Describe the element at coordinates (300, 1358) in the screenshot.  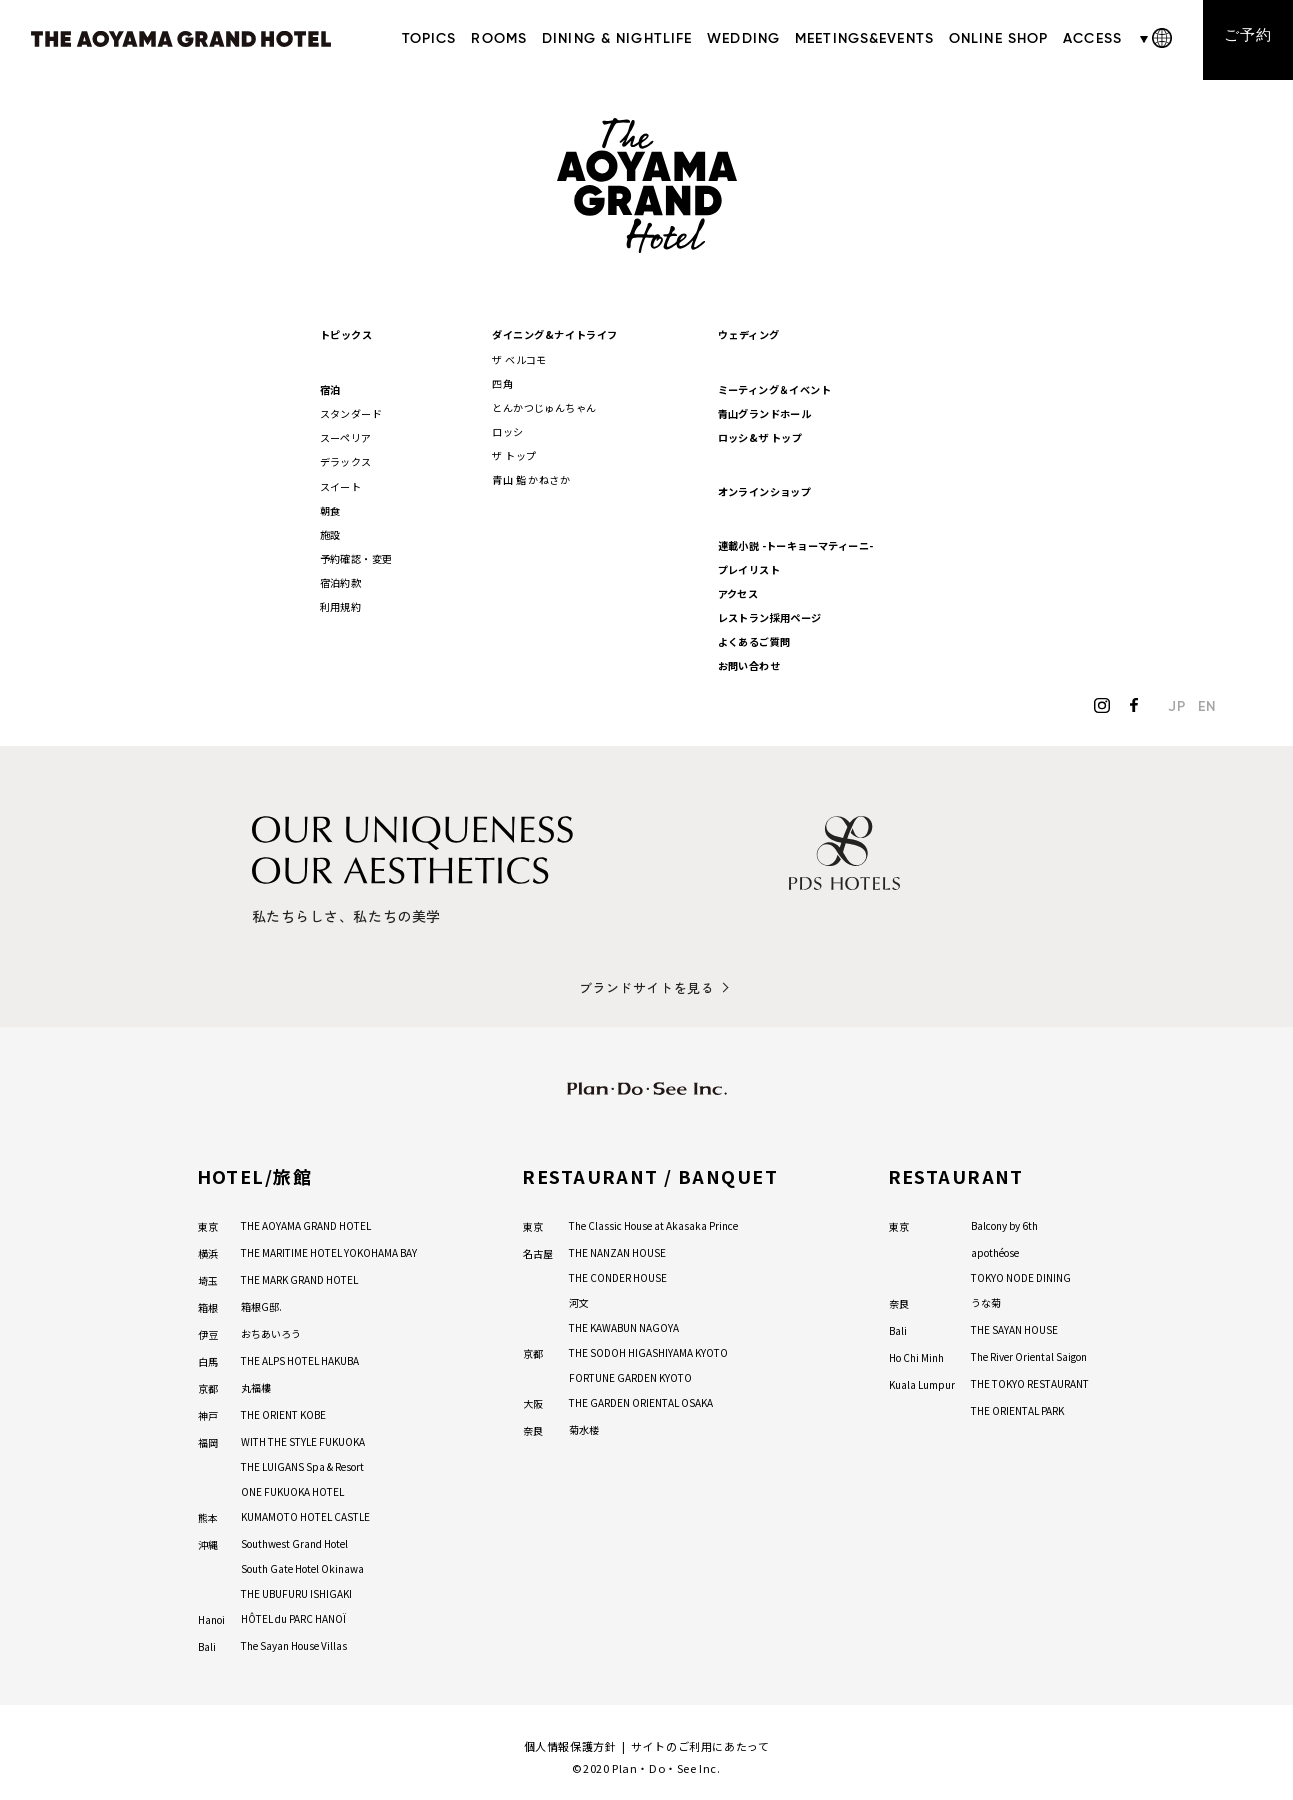
I see `THE ALPS HOTEL HAKUBA` at that location.